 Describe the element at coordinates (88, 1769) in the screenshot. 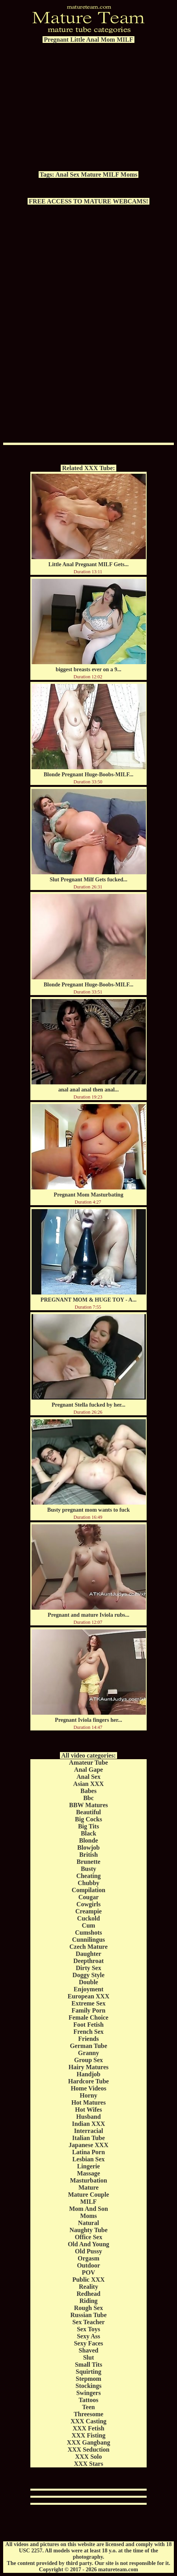

I see `Anal Gape` at that location.